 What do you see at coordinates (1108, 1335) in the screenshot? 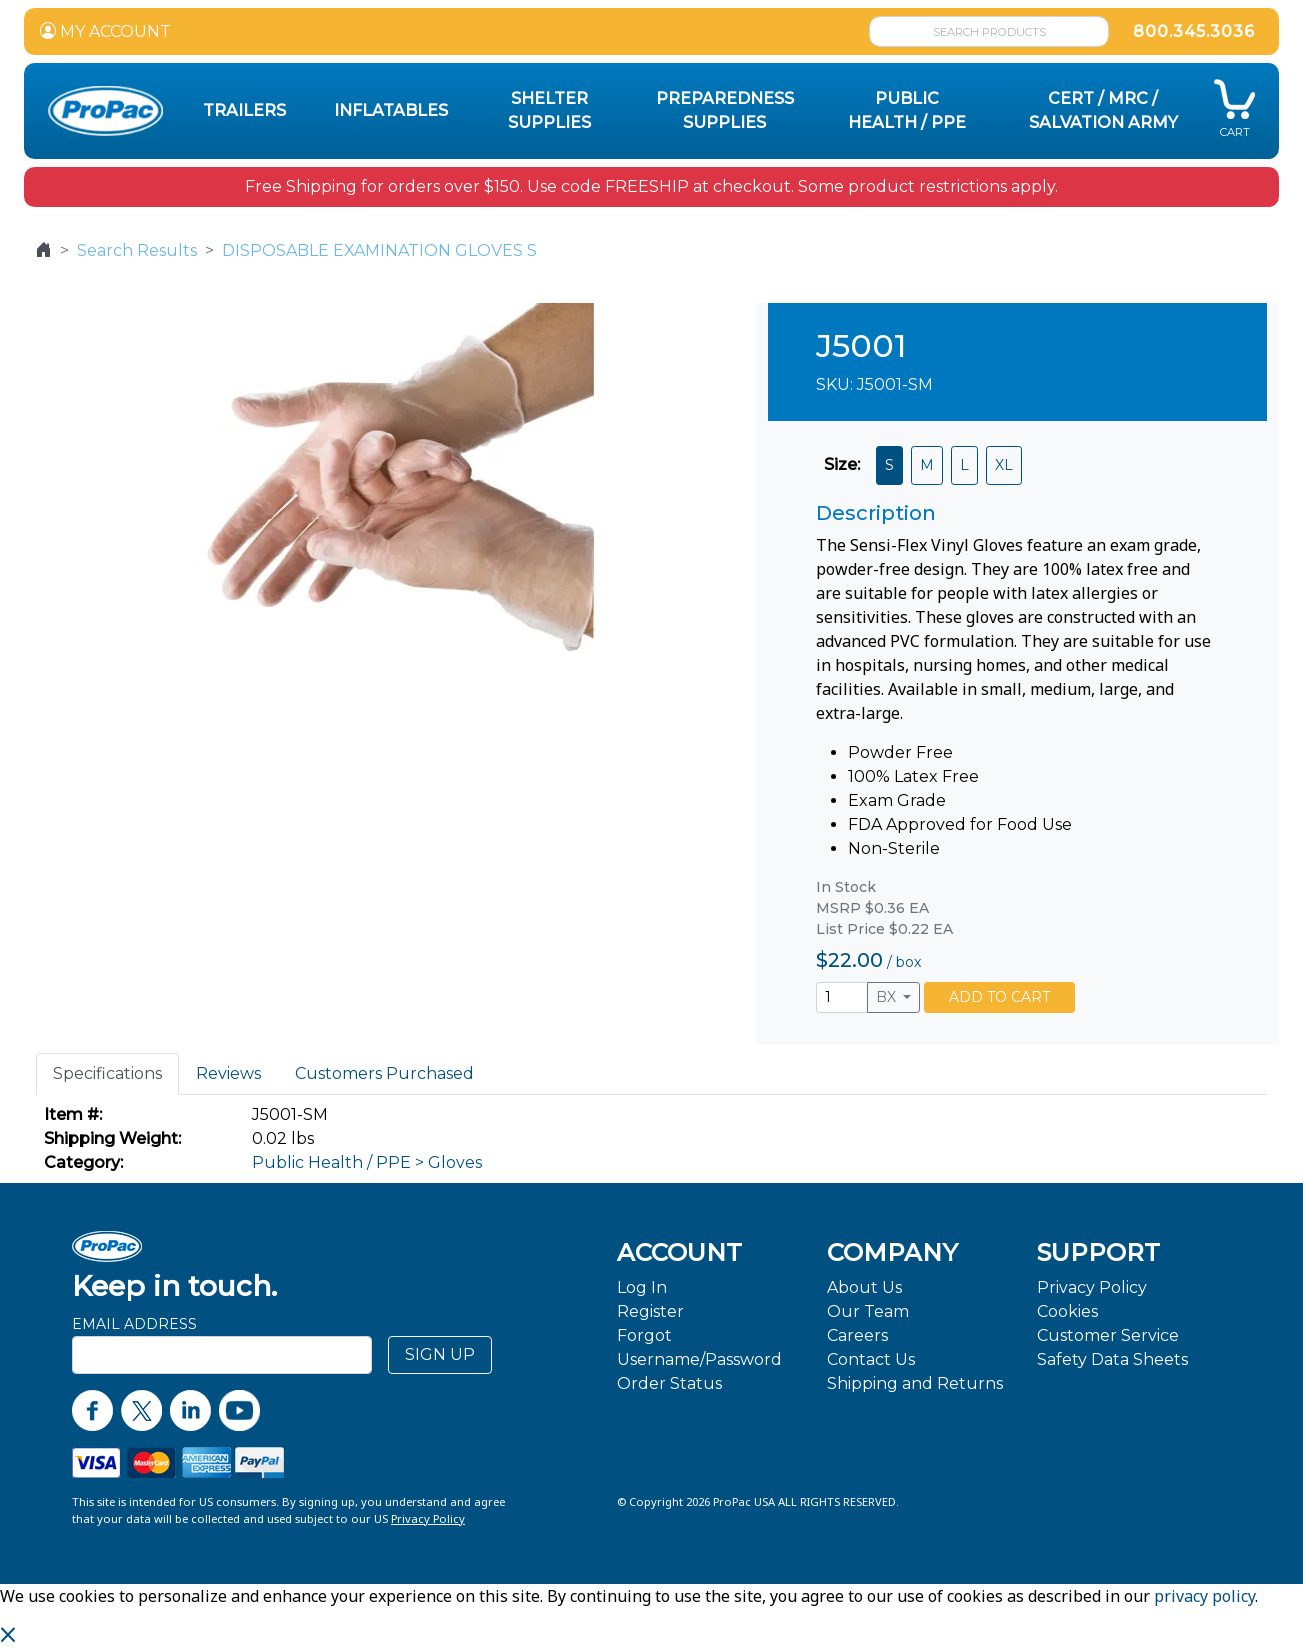
I see `Customer Service` at bounding box center [1108, 1335].